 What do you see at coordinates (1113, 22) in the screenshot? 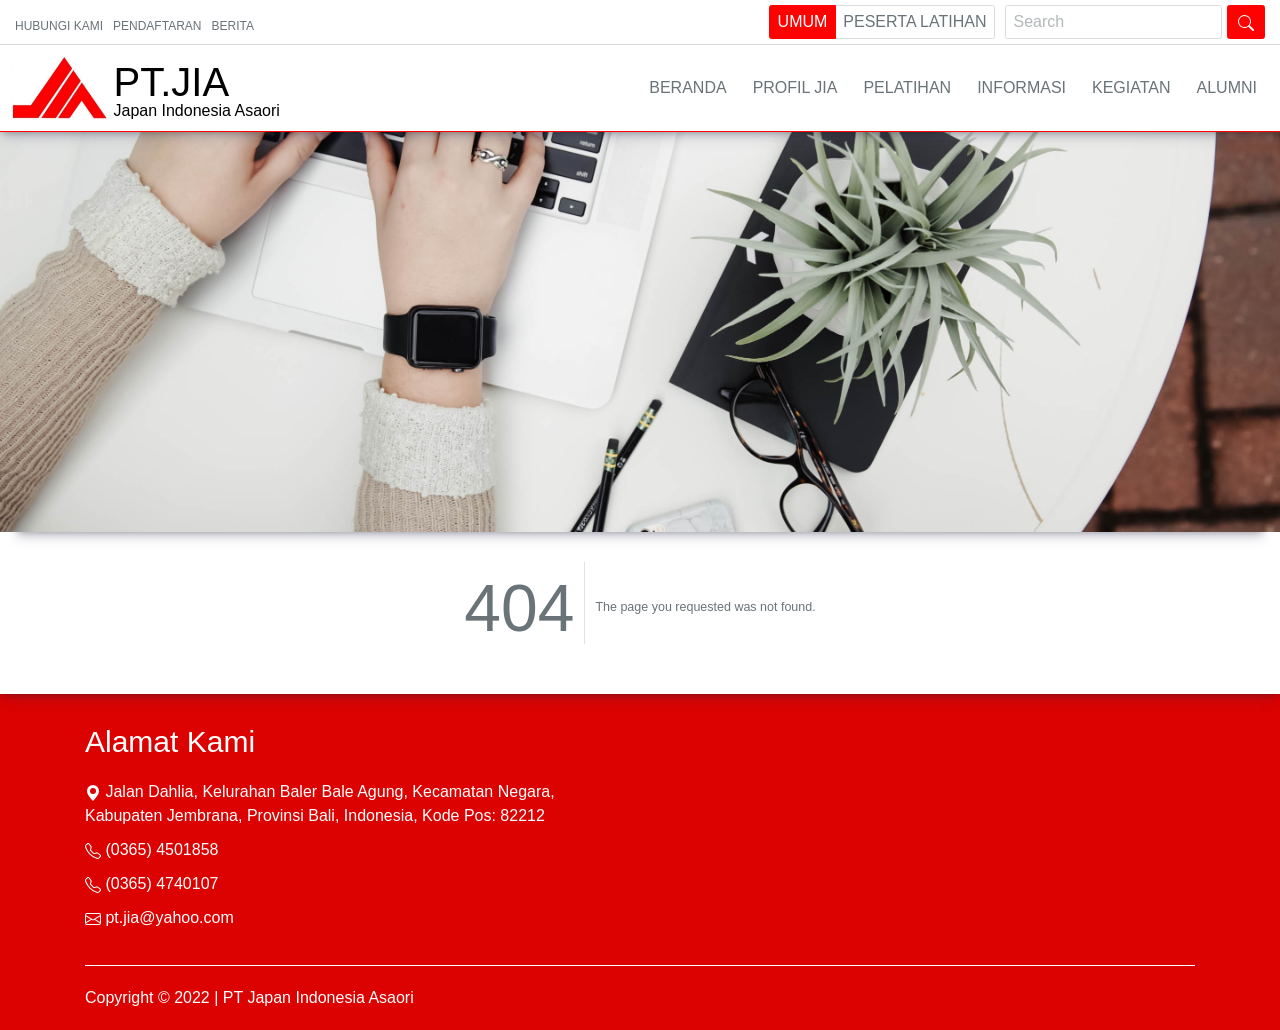
I see `[Search]` at bounding box center [1113, 22].